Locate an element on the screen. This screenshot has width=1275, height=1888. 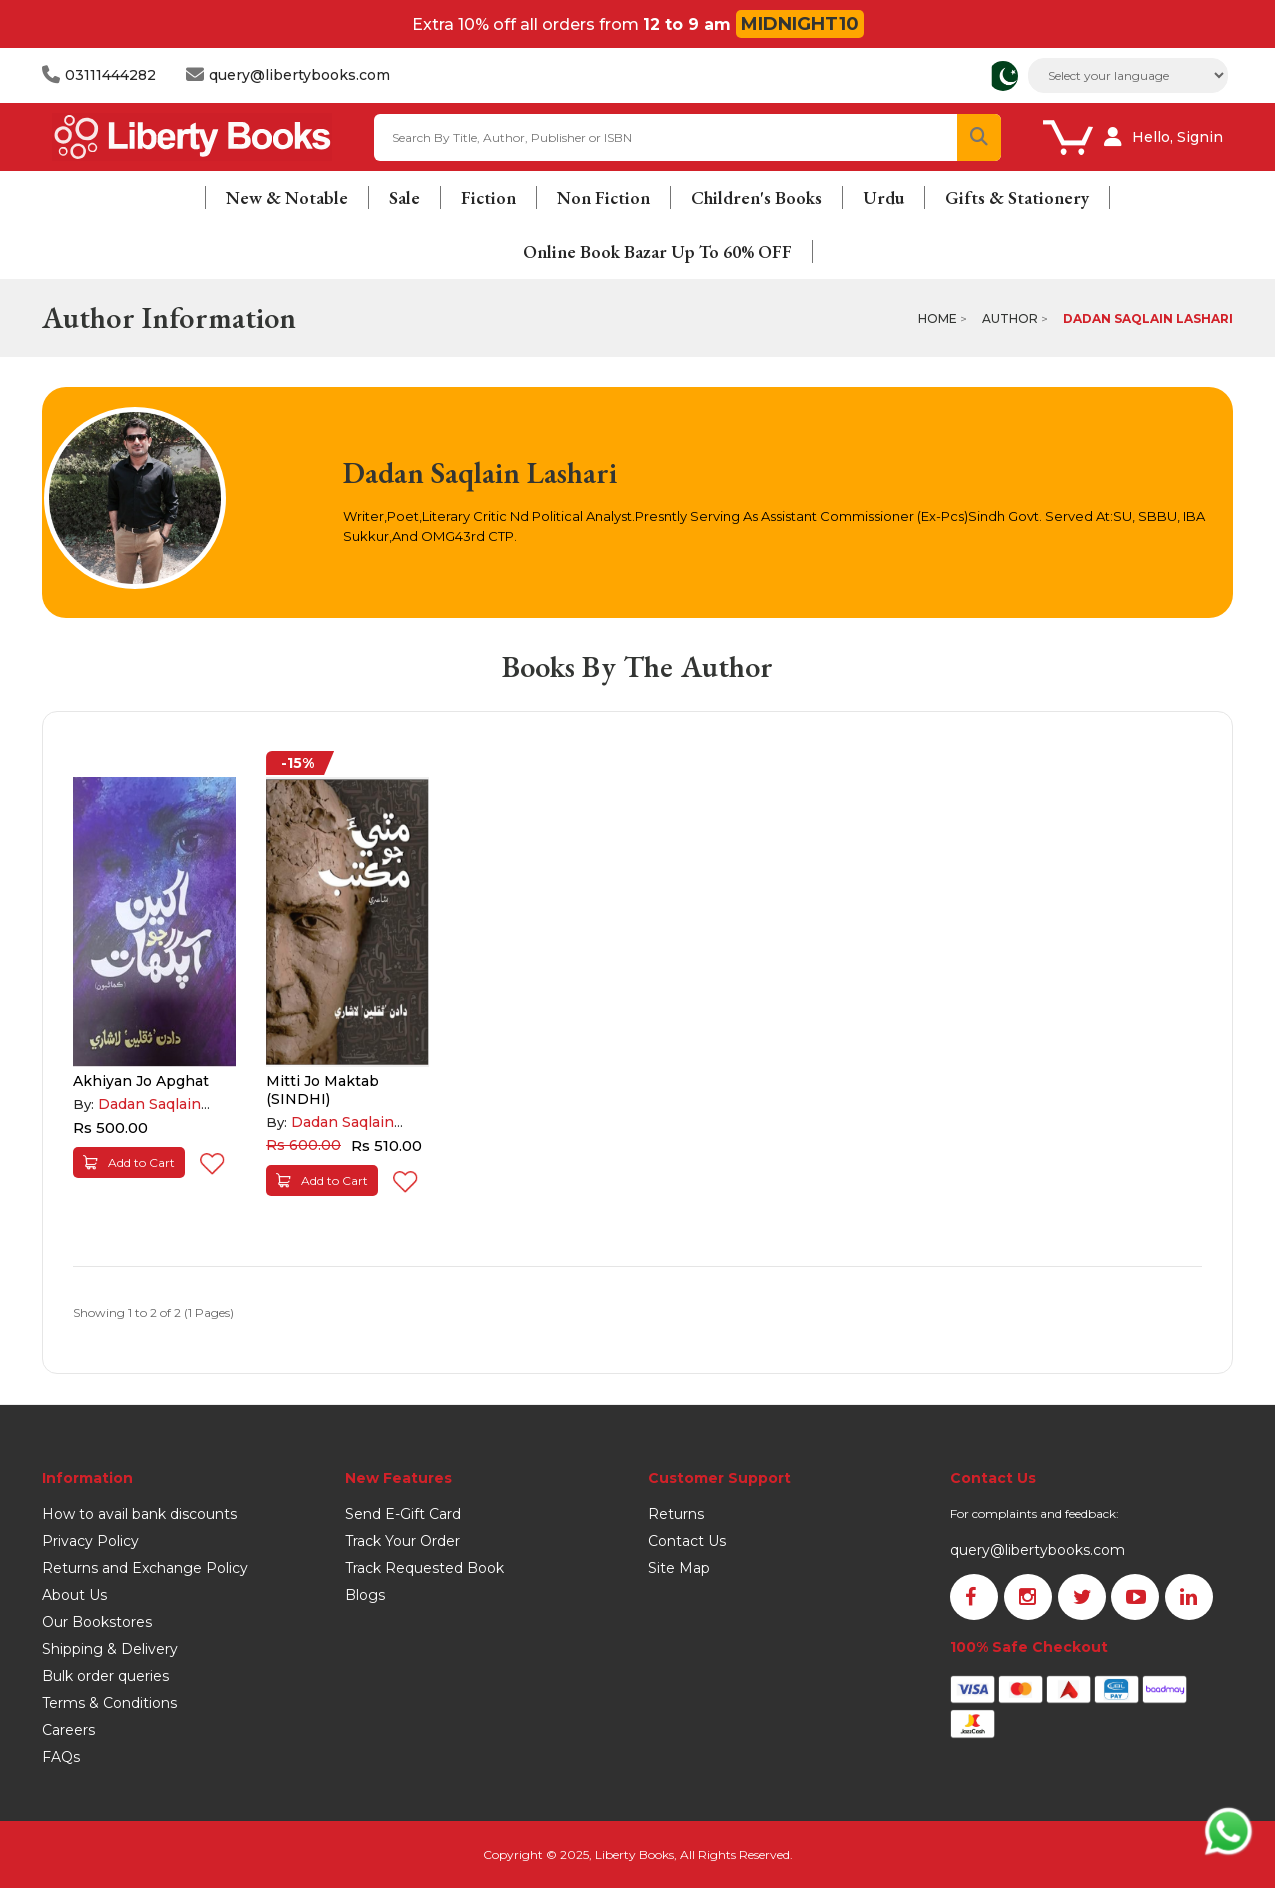
Home is located at coordinates (937, 318).